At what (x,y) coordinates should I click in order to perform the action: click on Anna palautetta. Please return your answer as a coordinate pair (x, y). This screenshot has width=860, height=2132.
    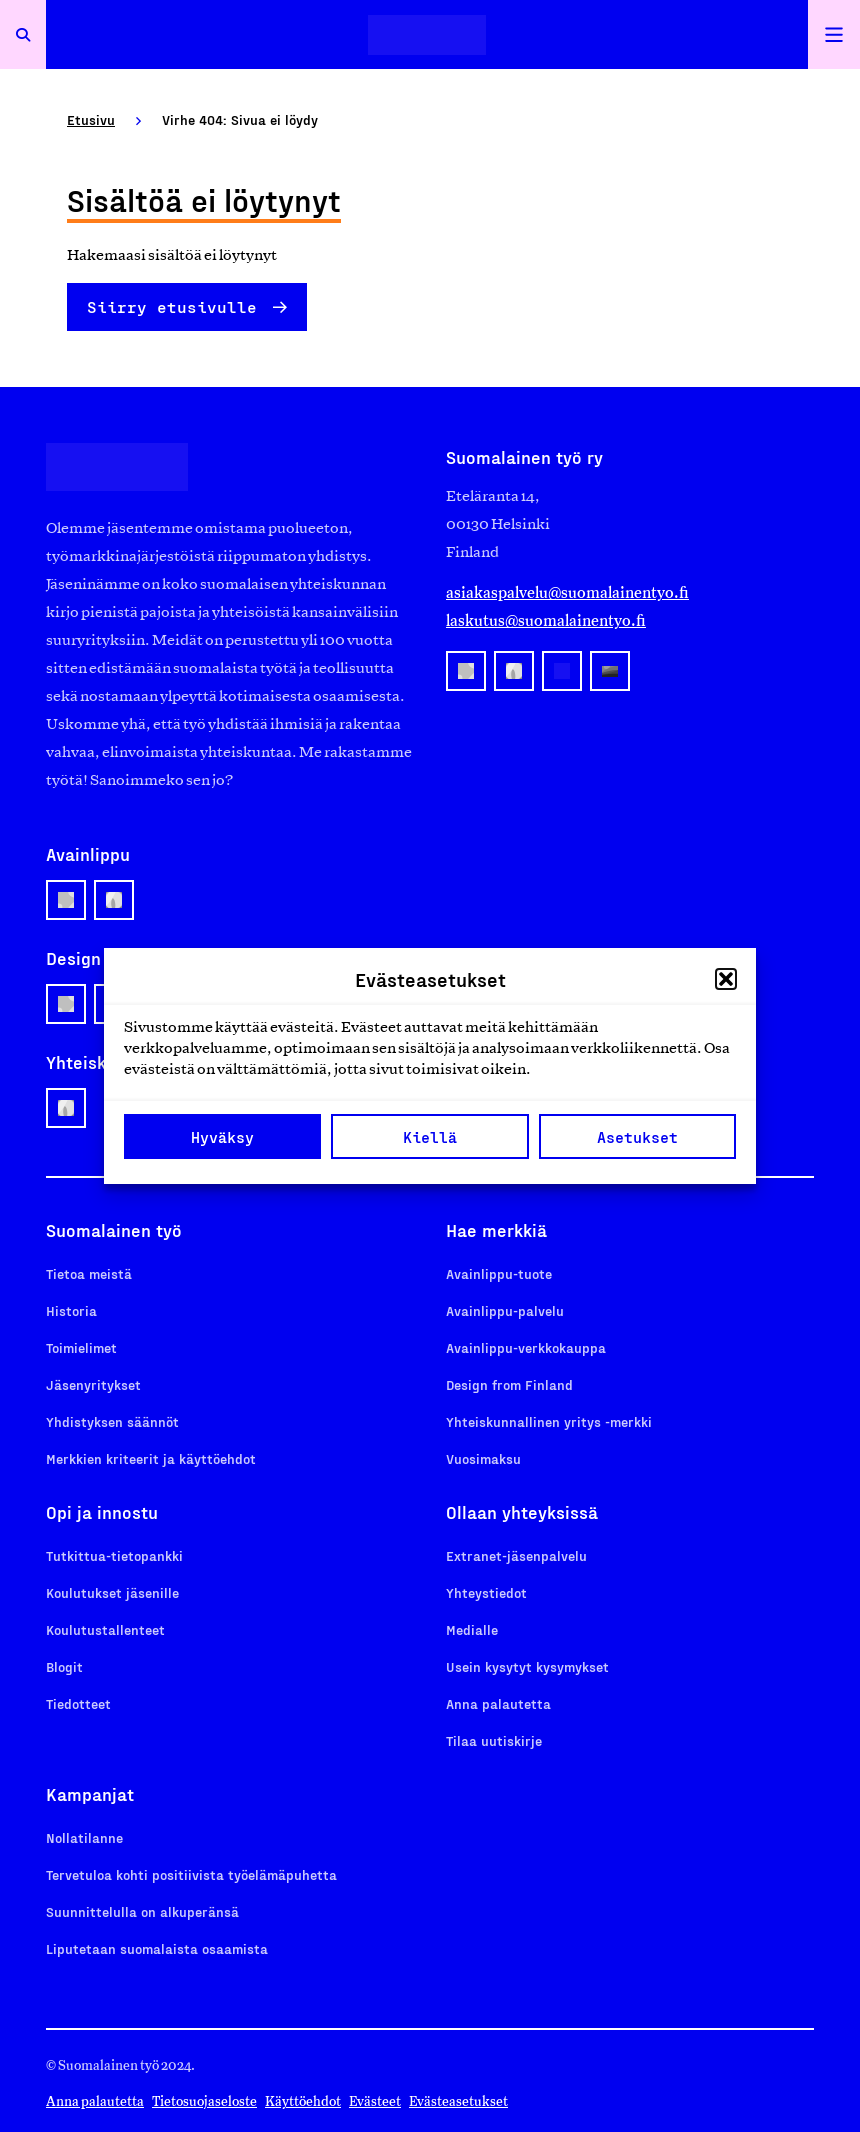
    Looking at the image, I should click on (498, 1703).